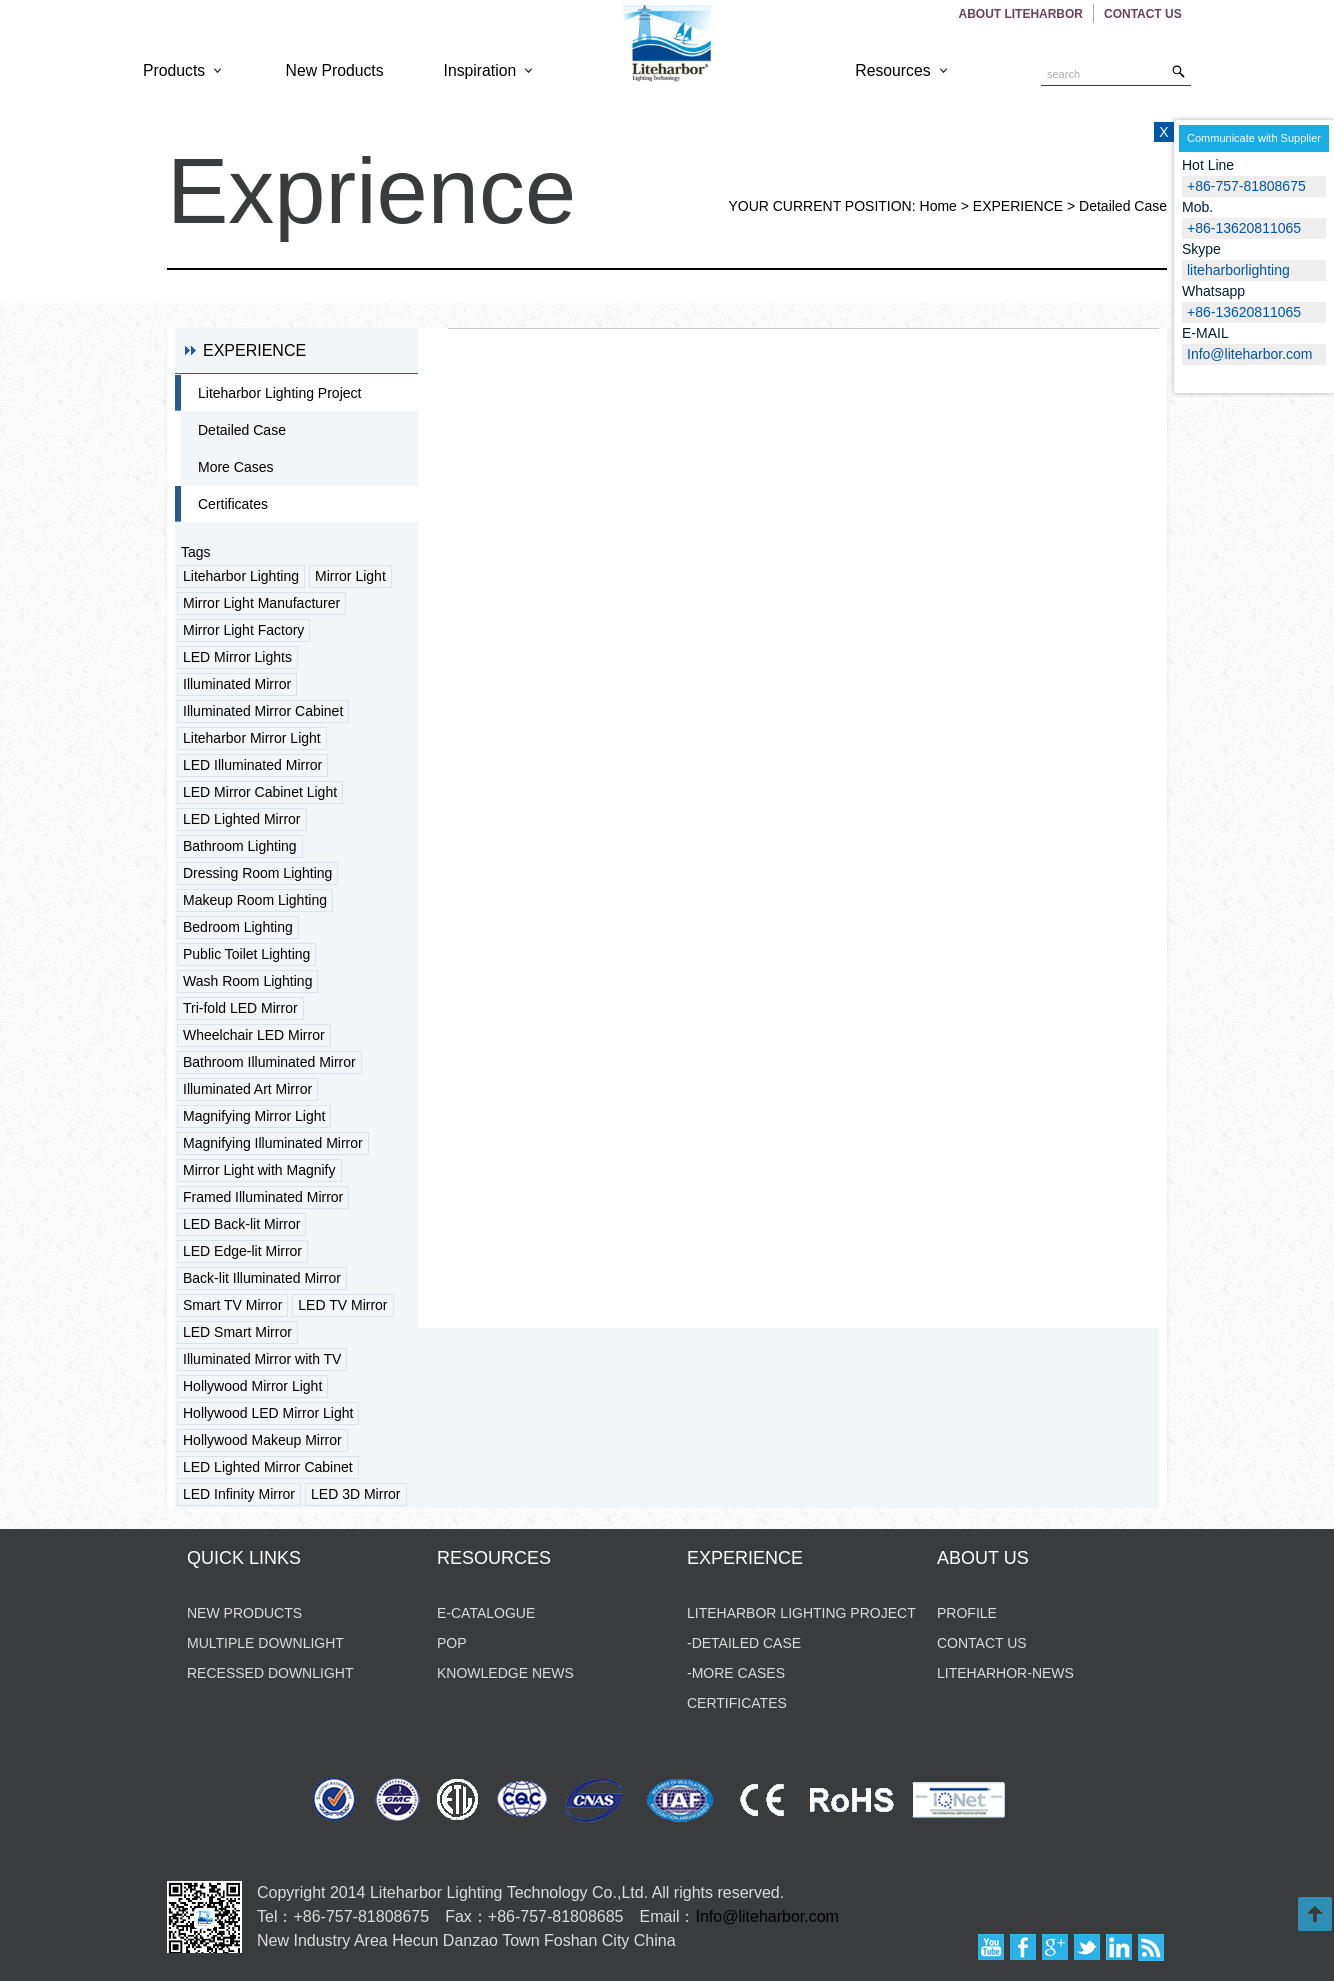  What do you see at coordinates (1021, 14) in the screenshot?
I see `About Liteharbor` at bounding box center [1021, 14].